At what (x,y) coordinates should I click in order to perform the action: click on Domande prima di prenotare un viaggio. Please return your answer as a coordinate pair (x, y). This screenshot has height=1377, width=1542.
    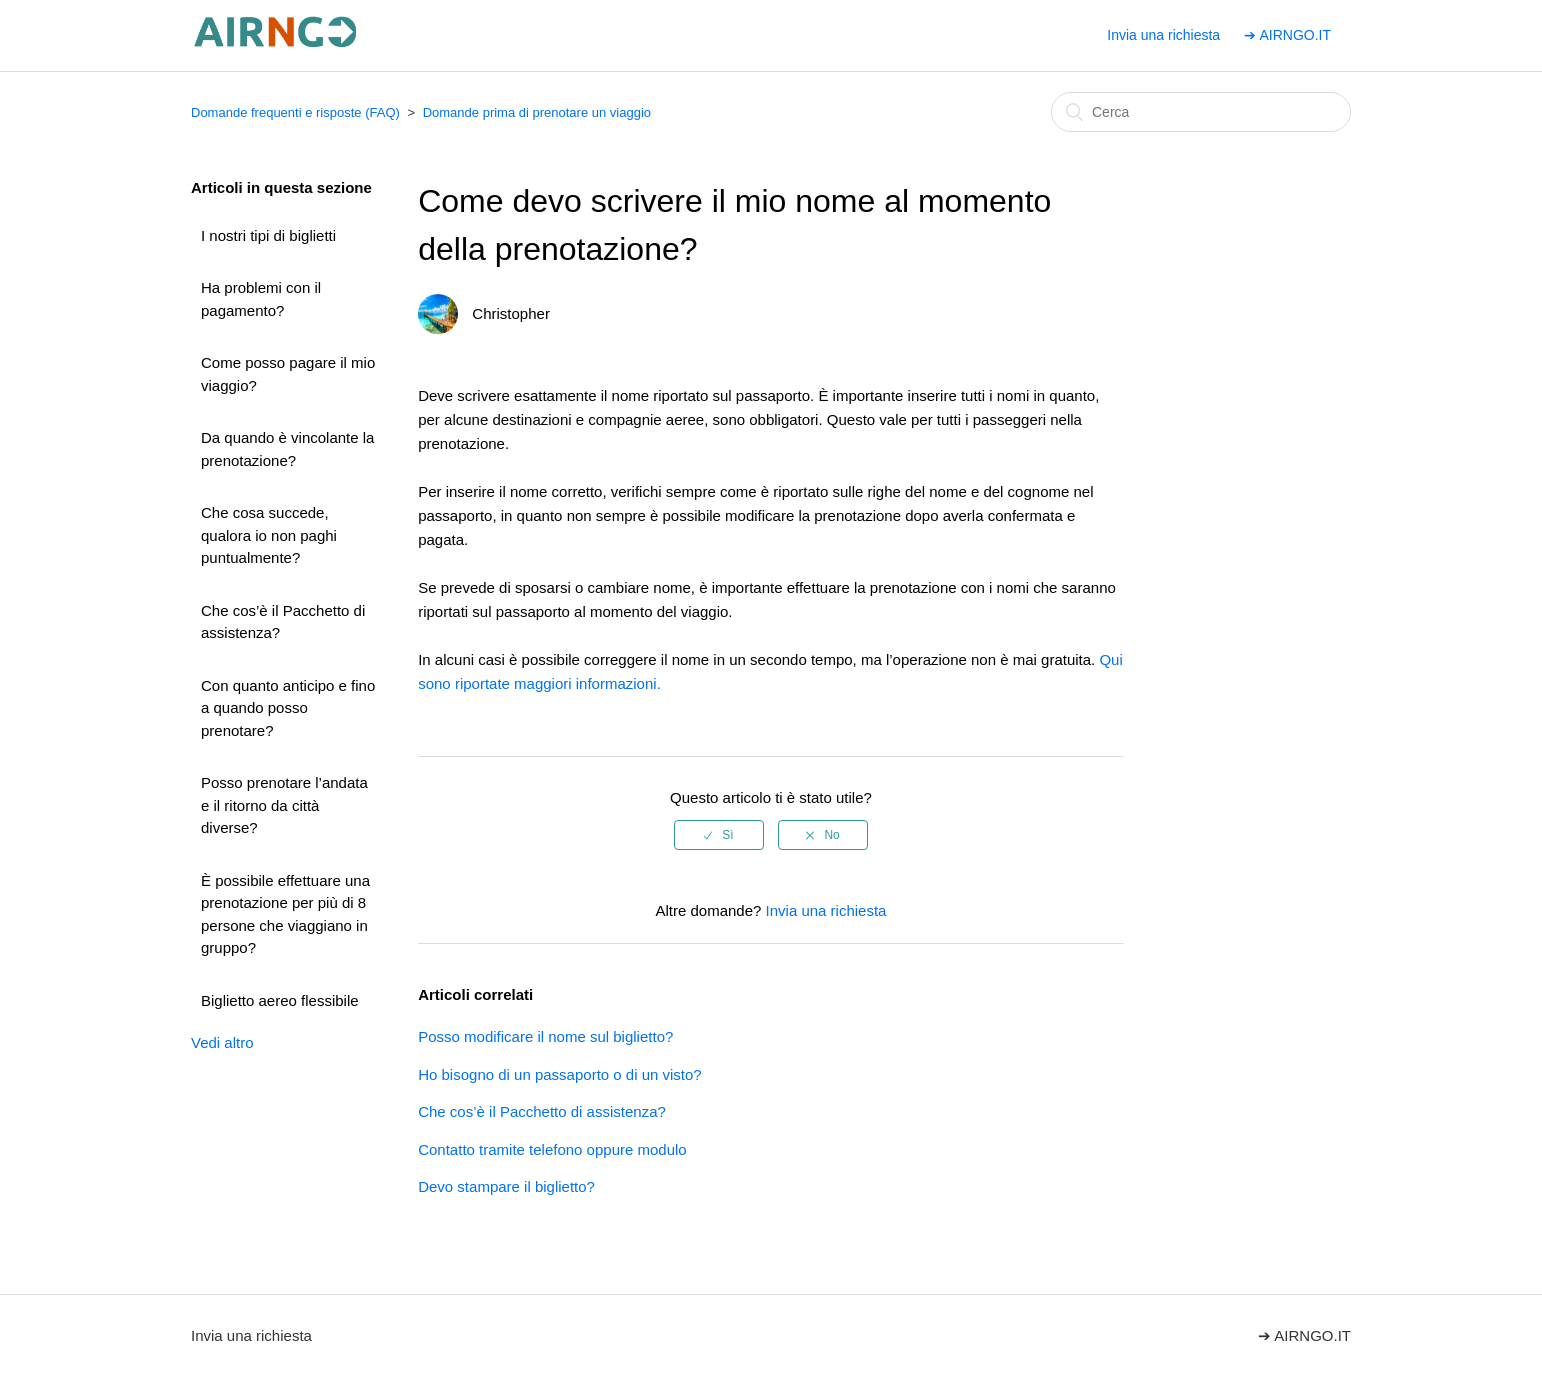
    Looking at the image, I should click on (537, 112).